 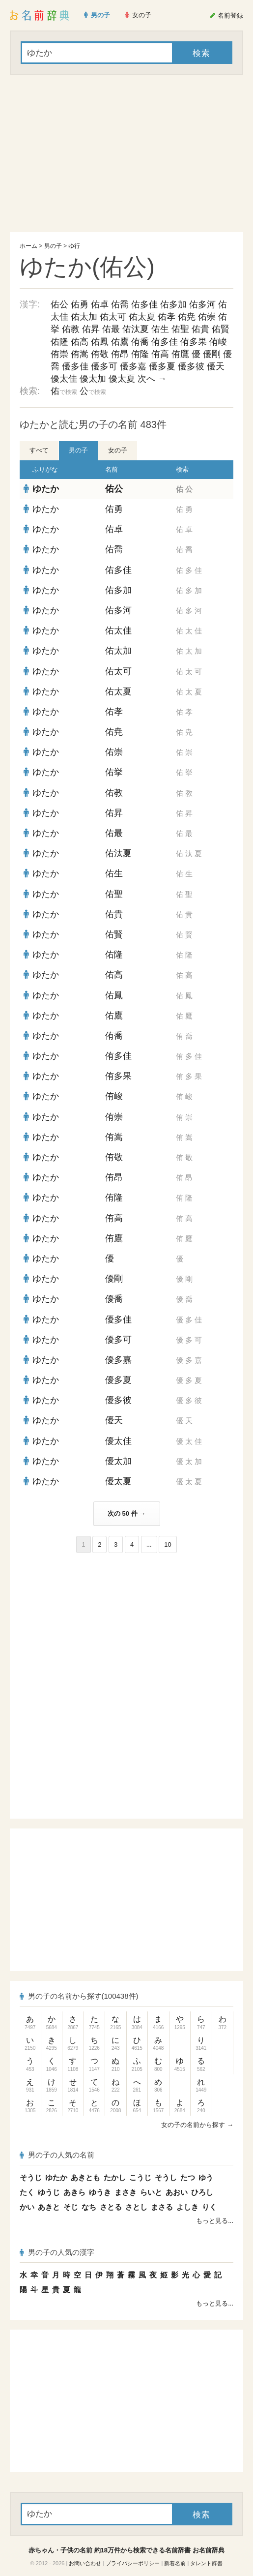 I want to click on 次へ →, so click(x=152, y=379).